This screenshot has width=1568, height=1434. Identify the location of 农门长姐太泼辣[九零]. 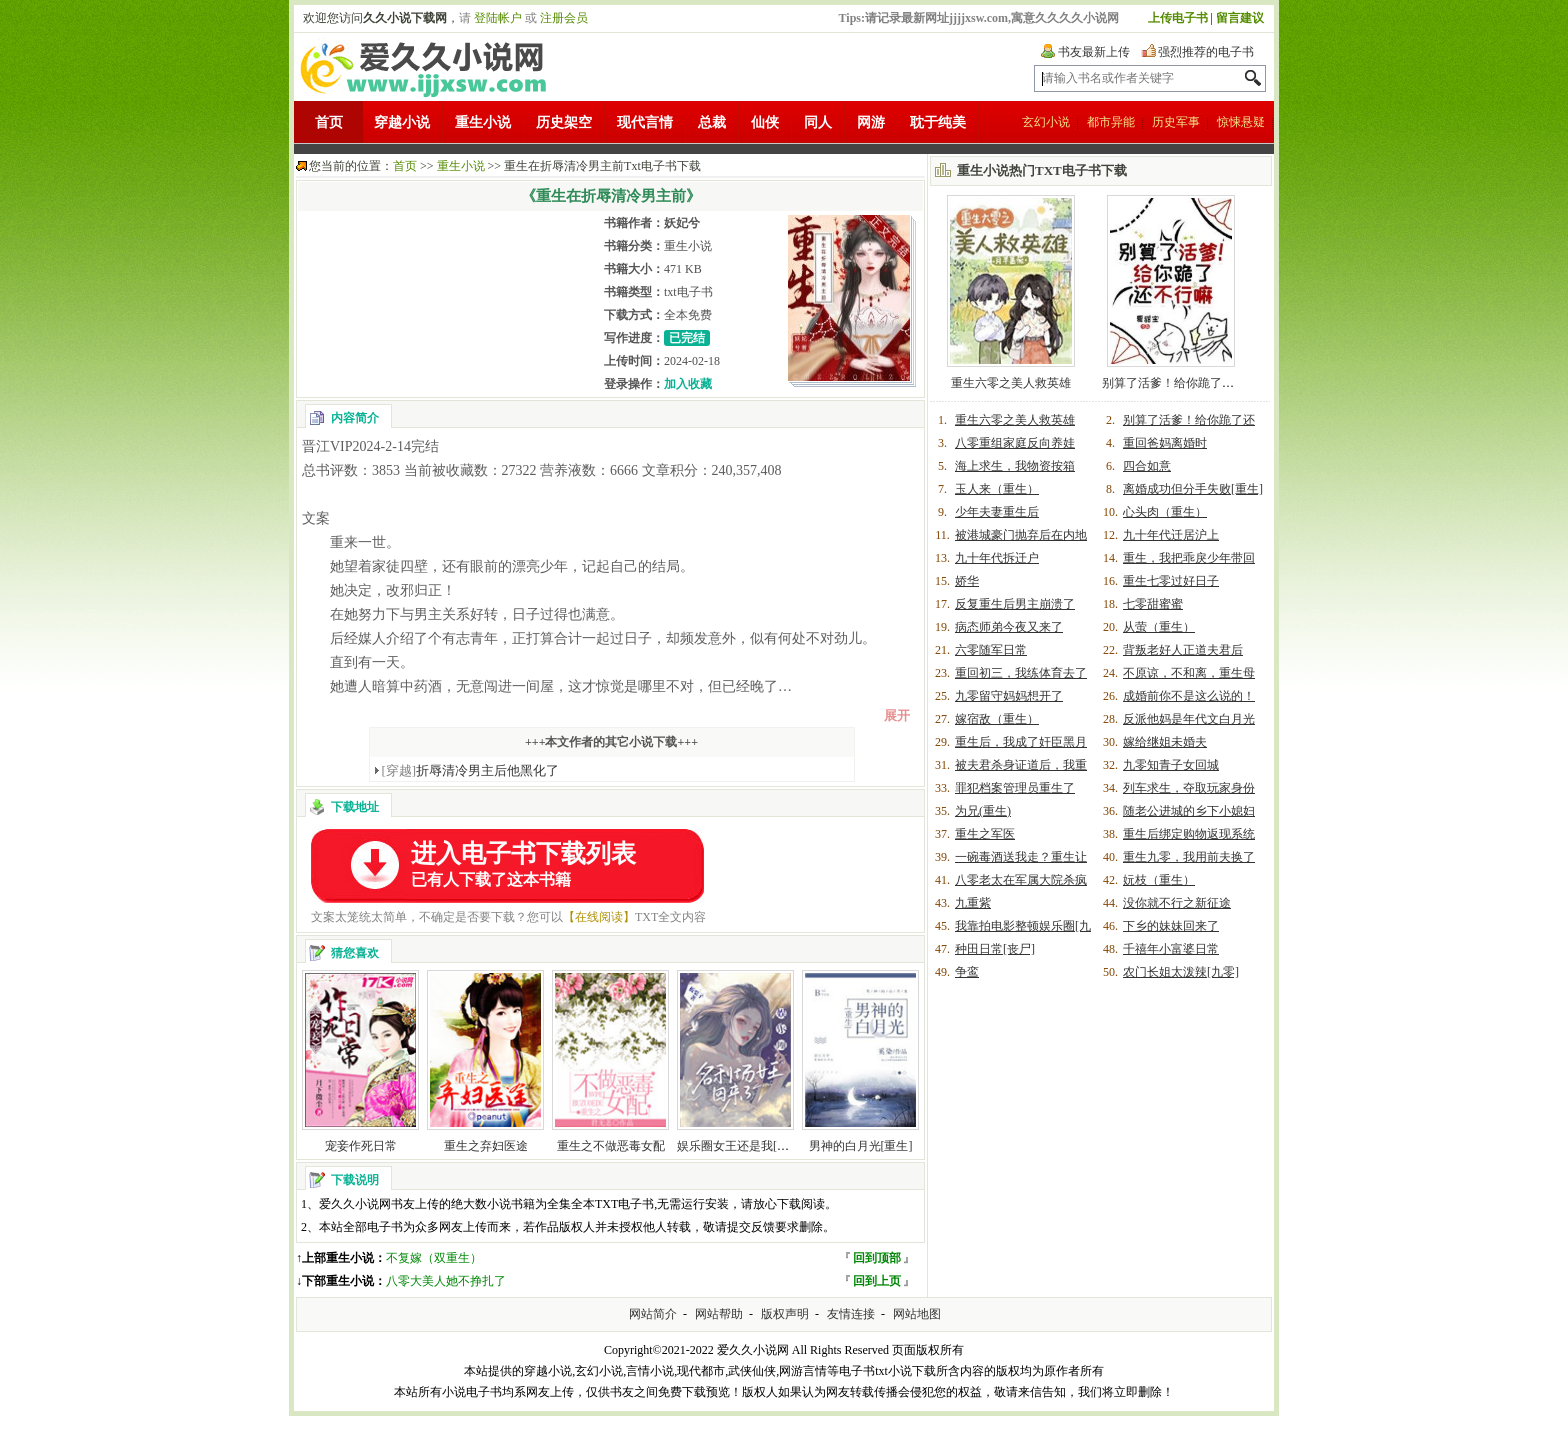
(1181, 972).